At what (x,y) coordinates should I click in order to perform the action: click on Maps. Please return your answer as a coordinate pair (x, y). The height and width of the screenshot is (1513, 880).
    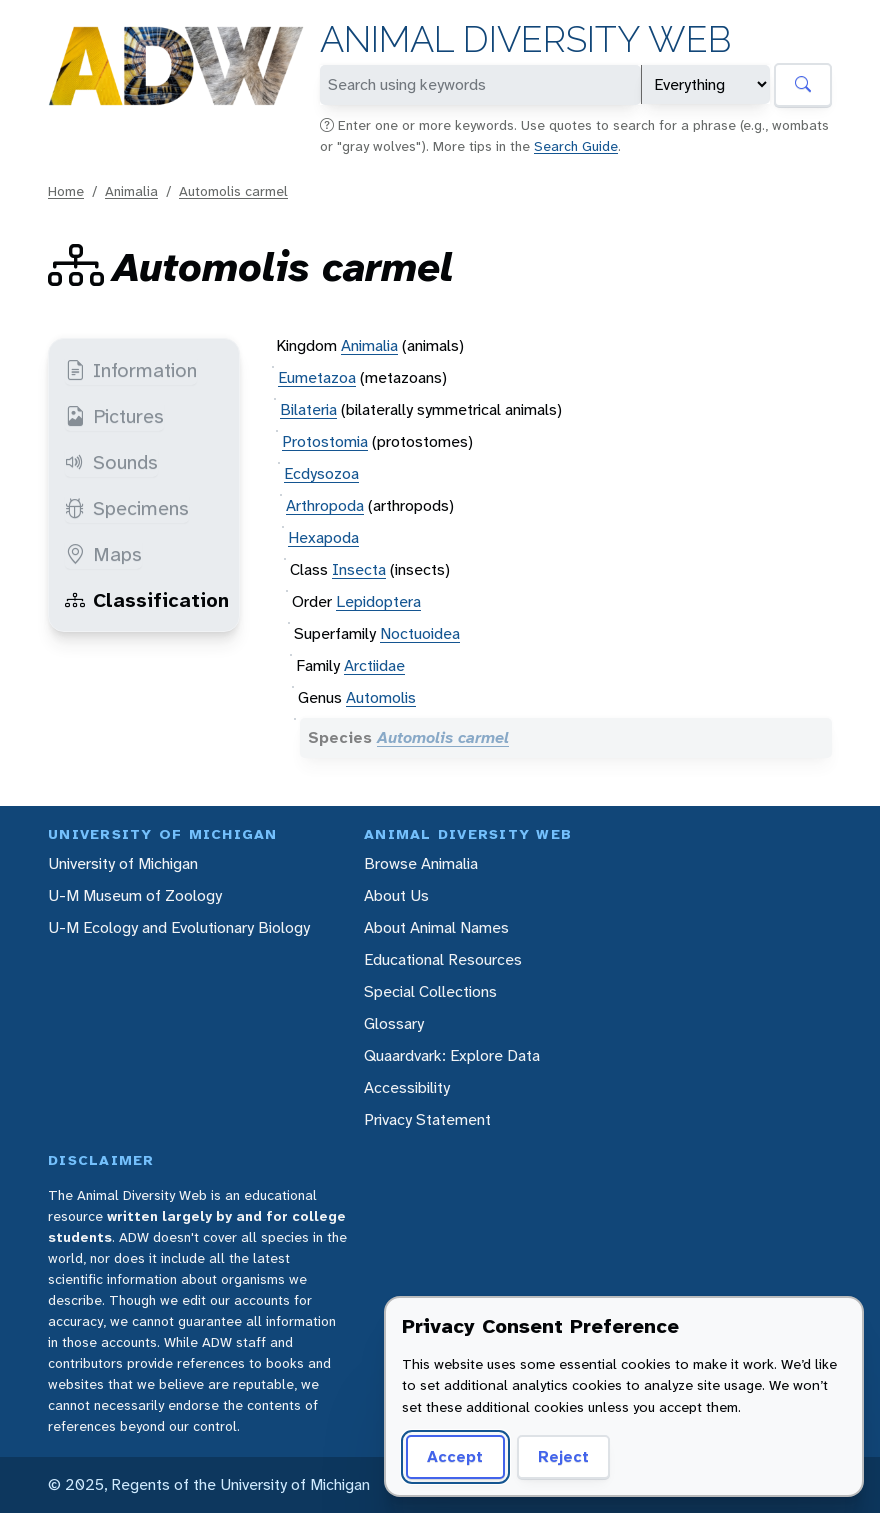
    Looking at the image, I should click on (103, 554).